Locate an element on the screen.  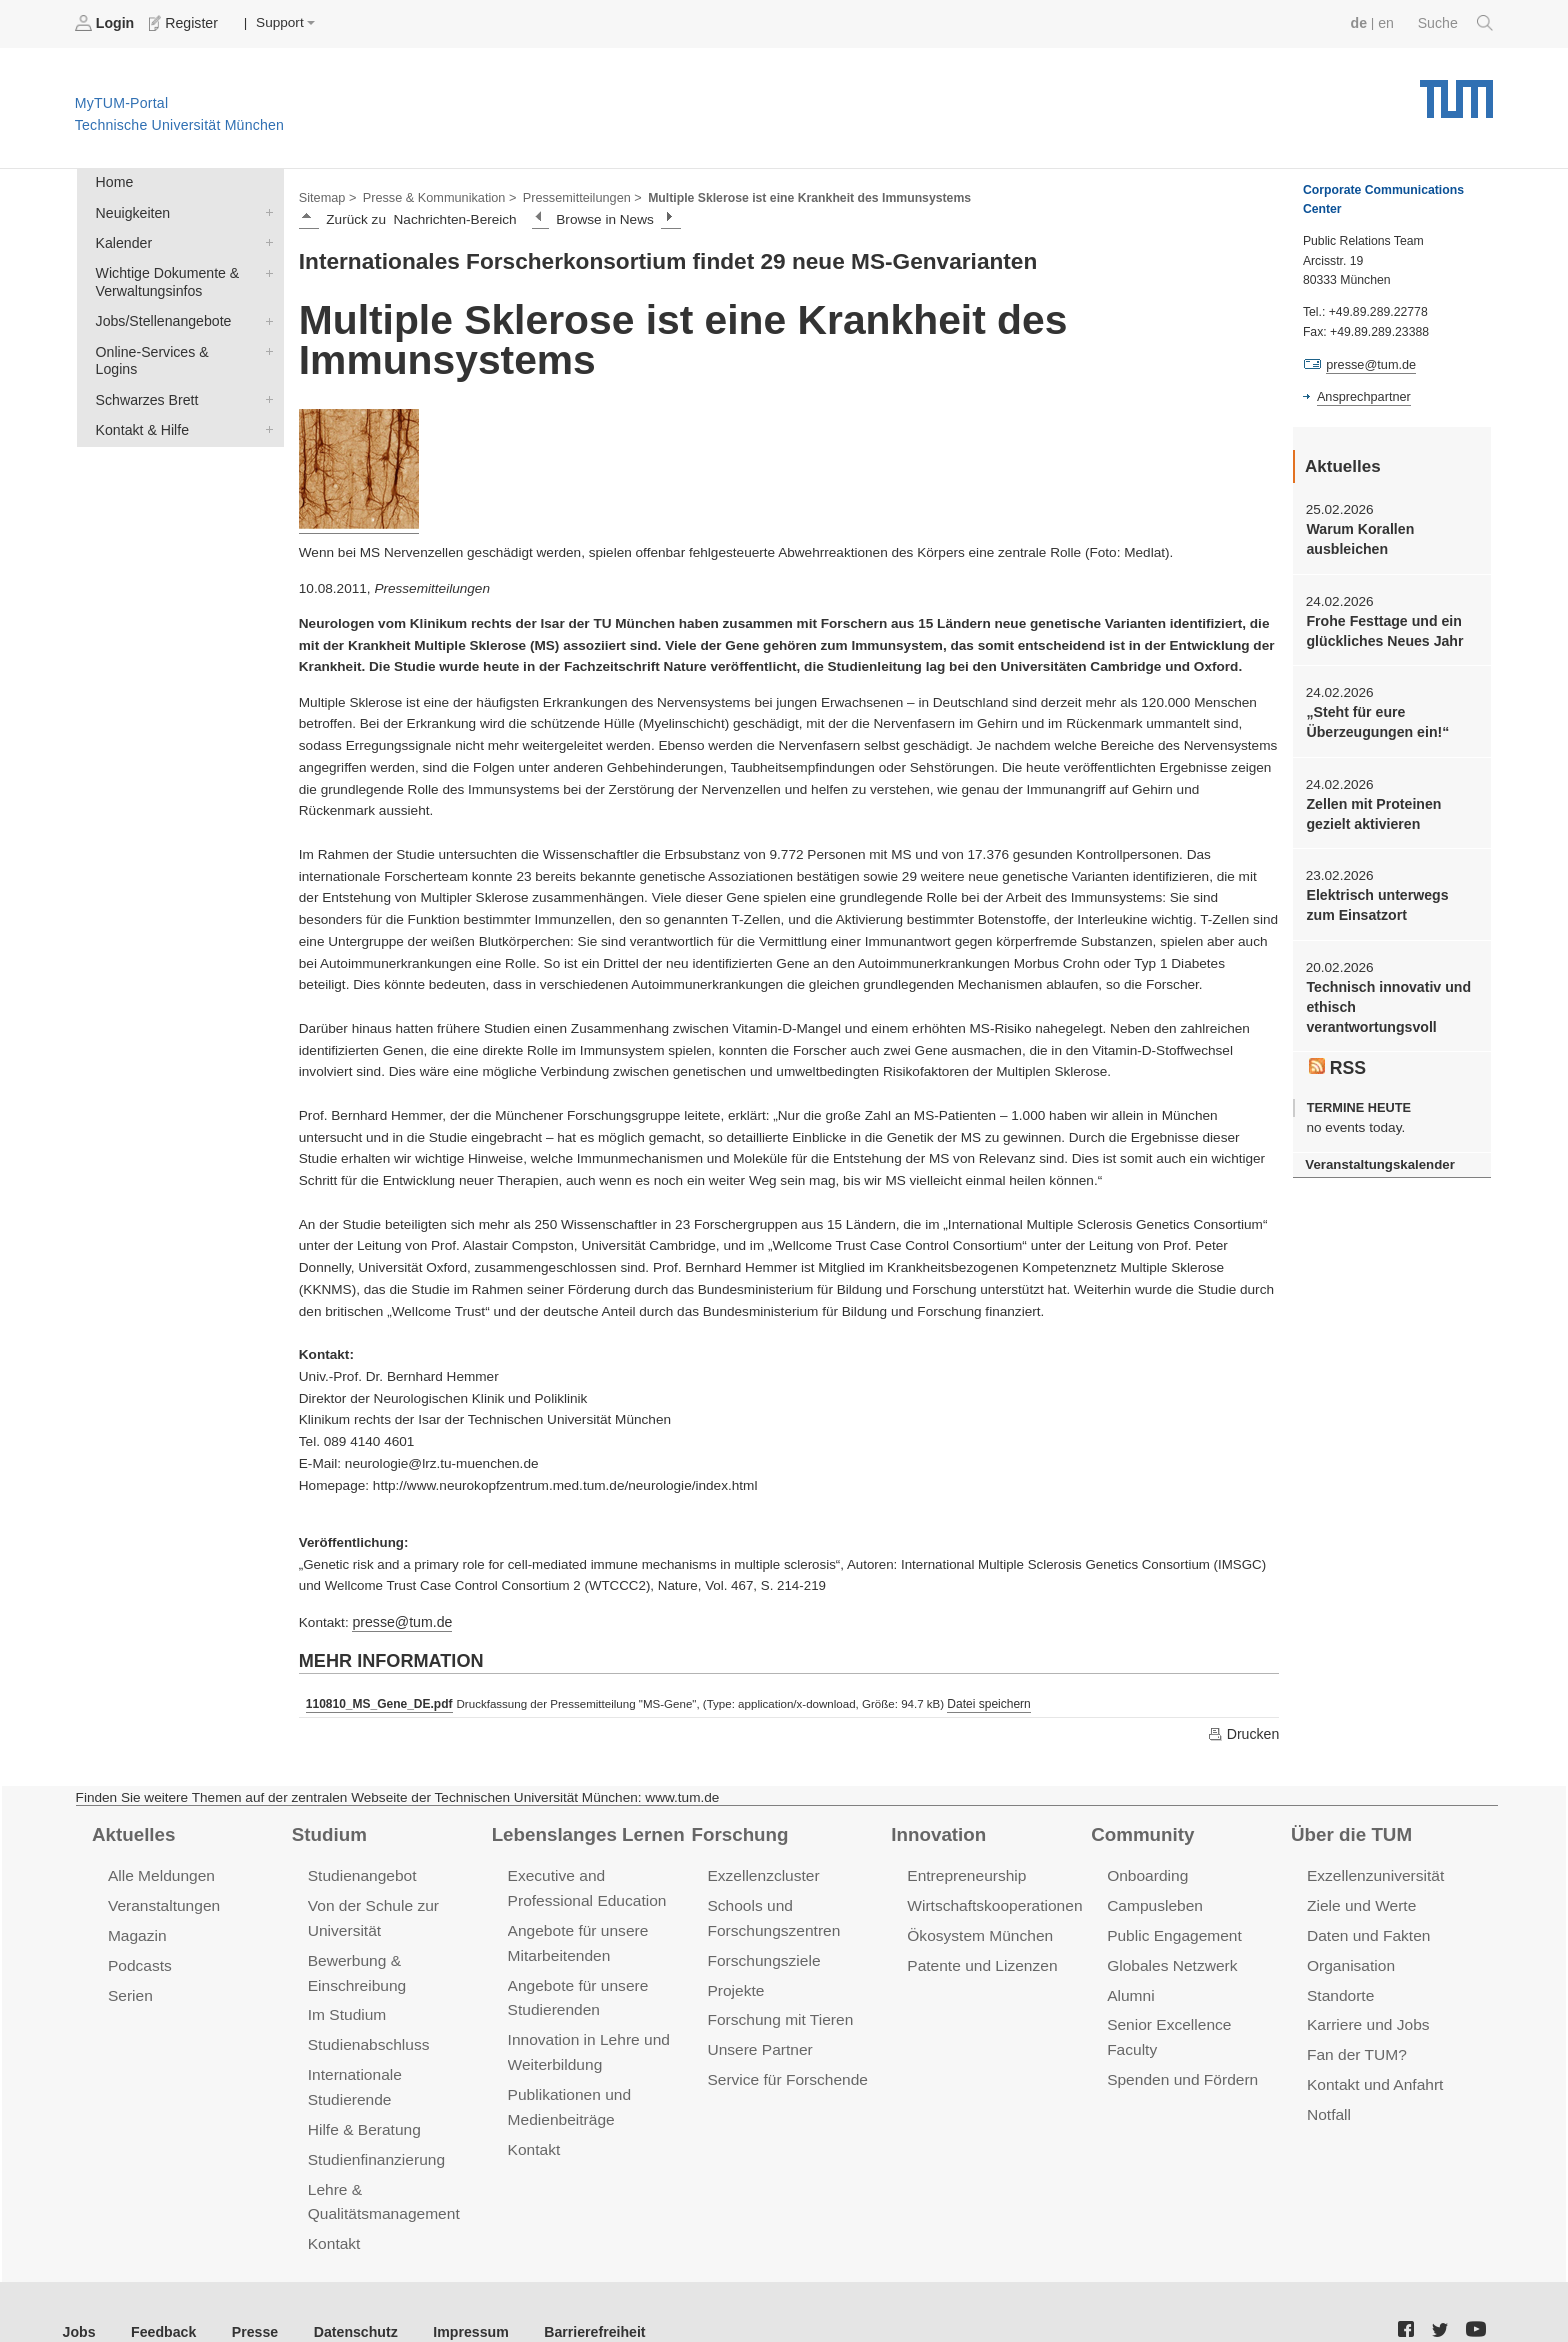
Senior Excellence Faculty is located at coordinates (1193, 2016).